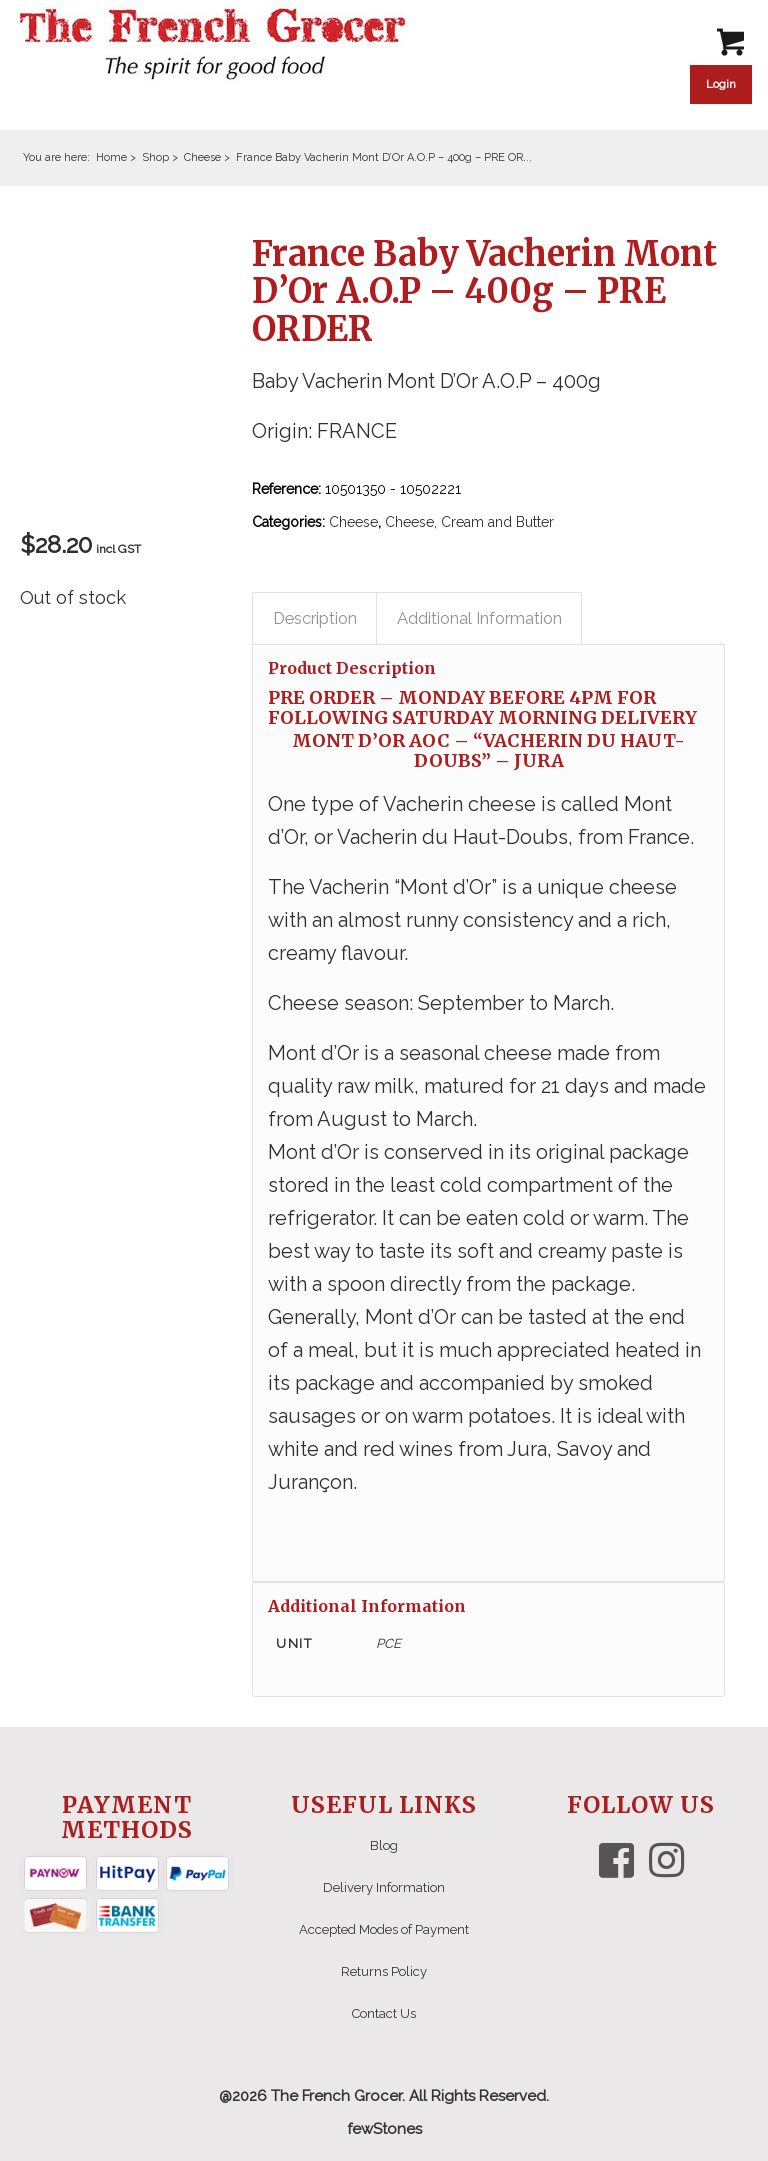 This screenshot has height=2161, width=768. I want to click on Login, so click(721, 84).